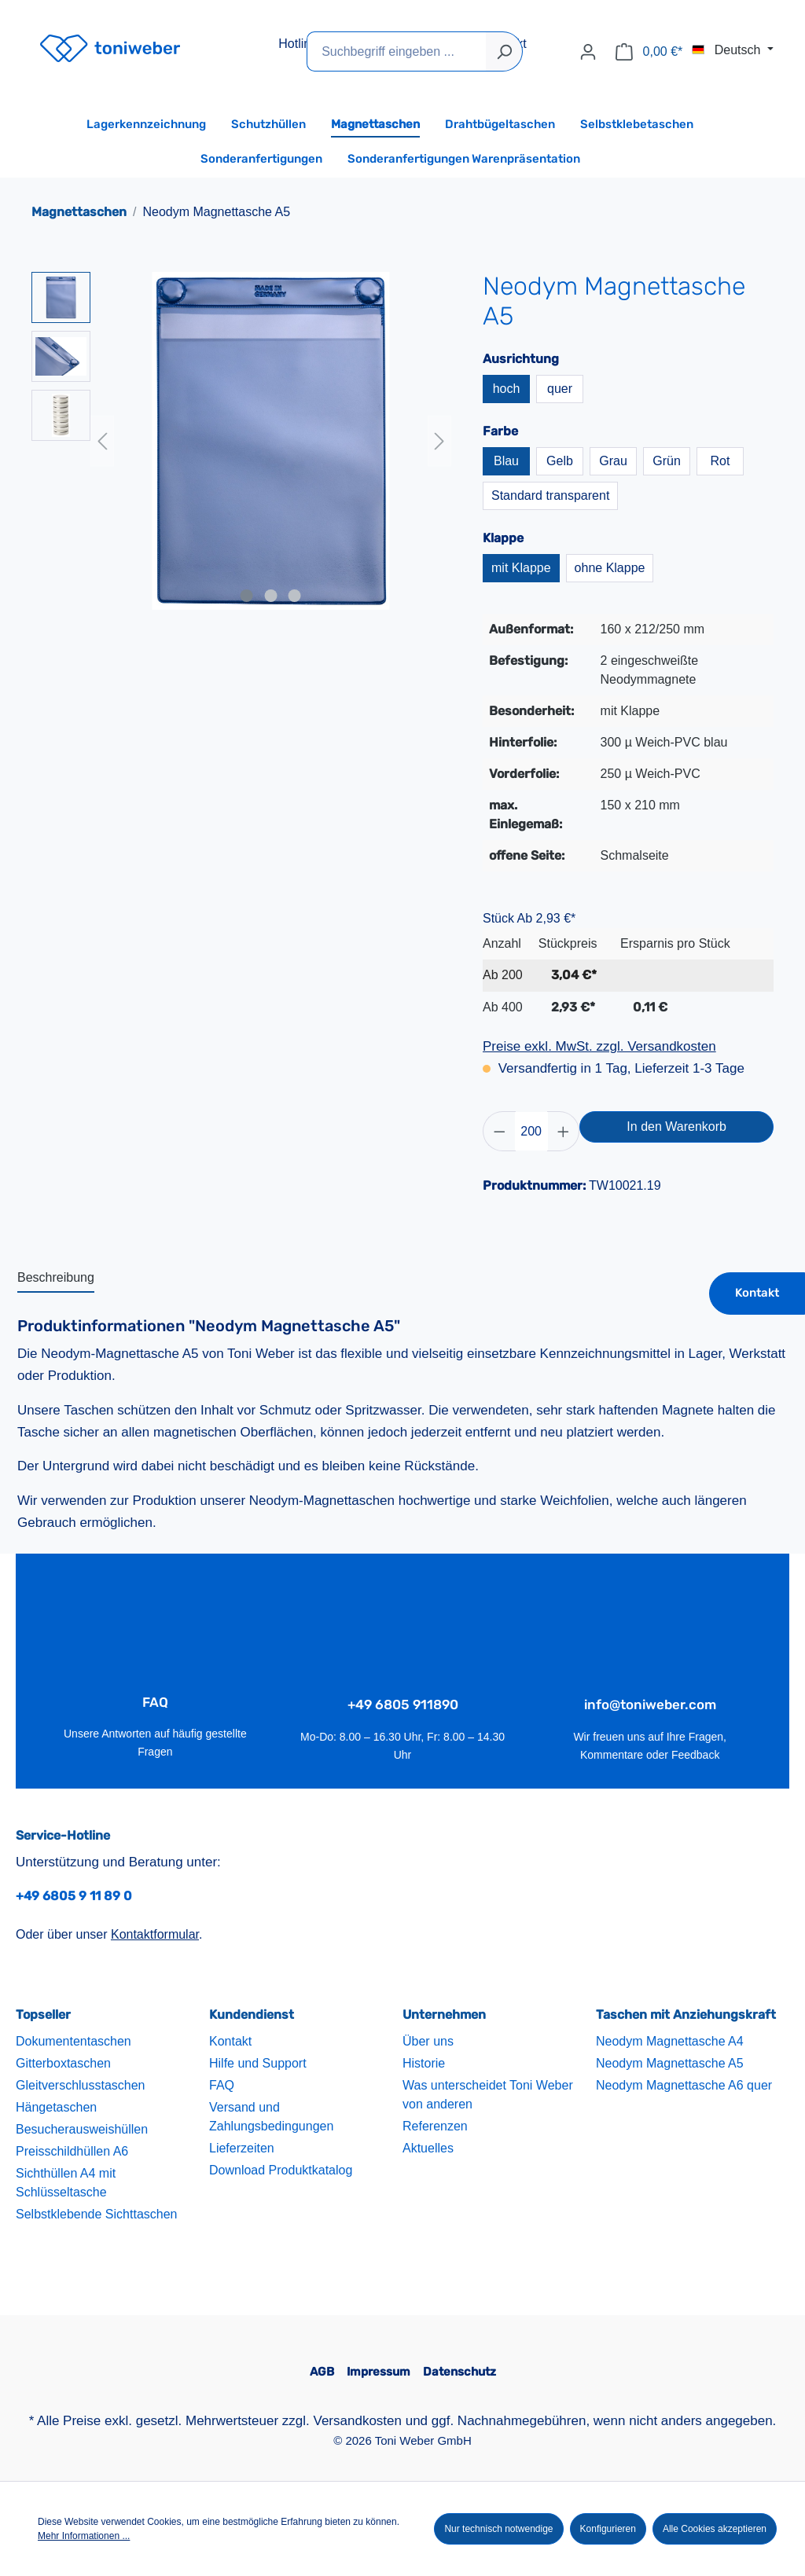 The height and width of the screenshot is (2576, 805). Describe the element at coordinates (531, 1131) in the screenshot. I see `[Anzahl]` at that location.